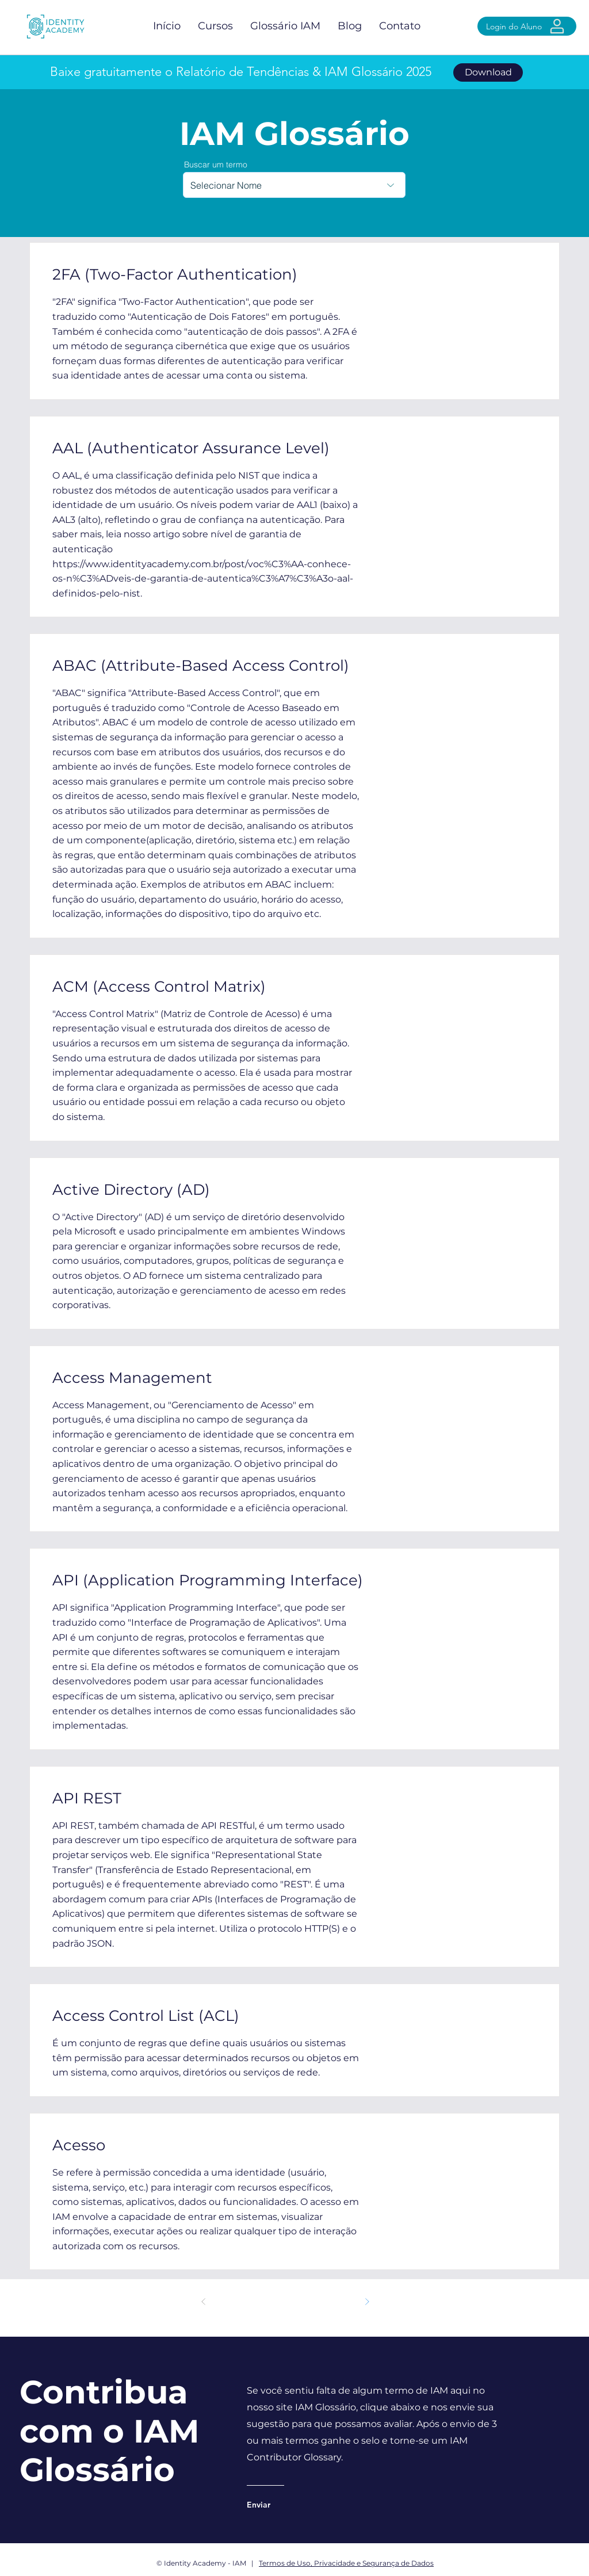  I want to click on Termos de Uso, Privacidade e Segurança de Dados, so click(346, 2563).